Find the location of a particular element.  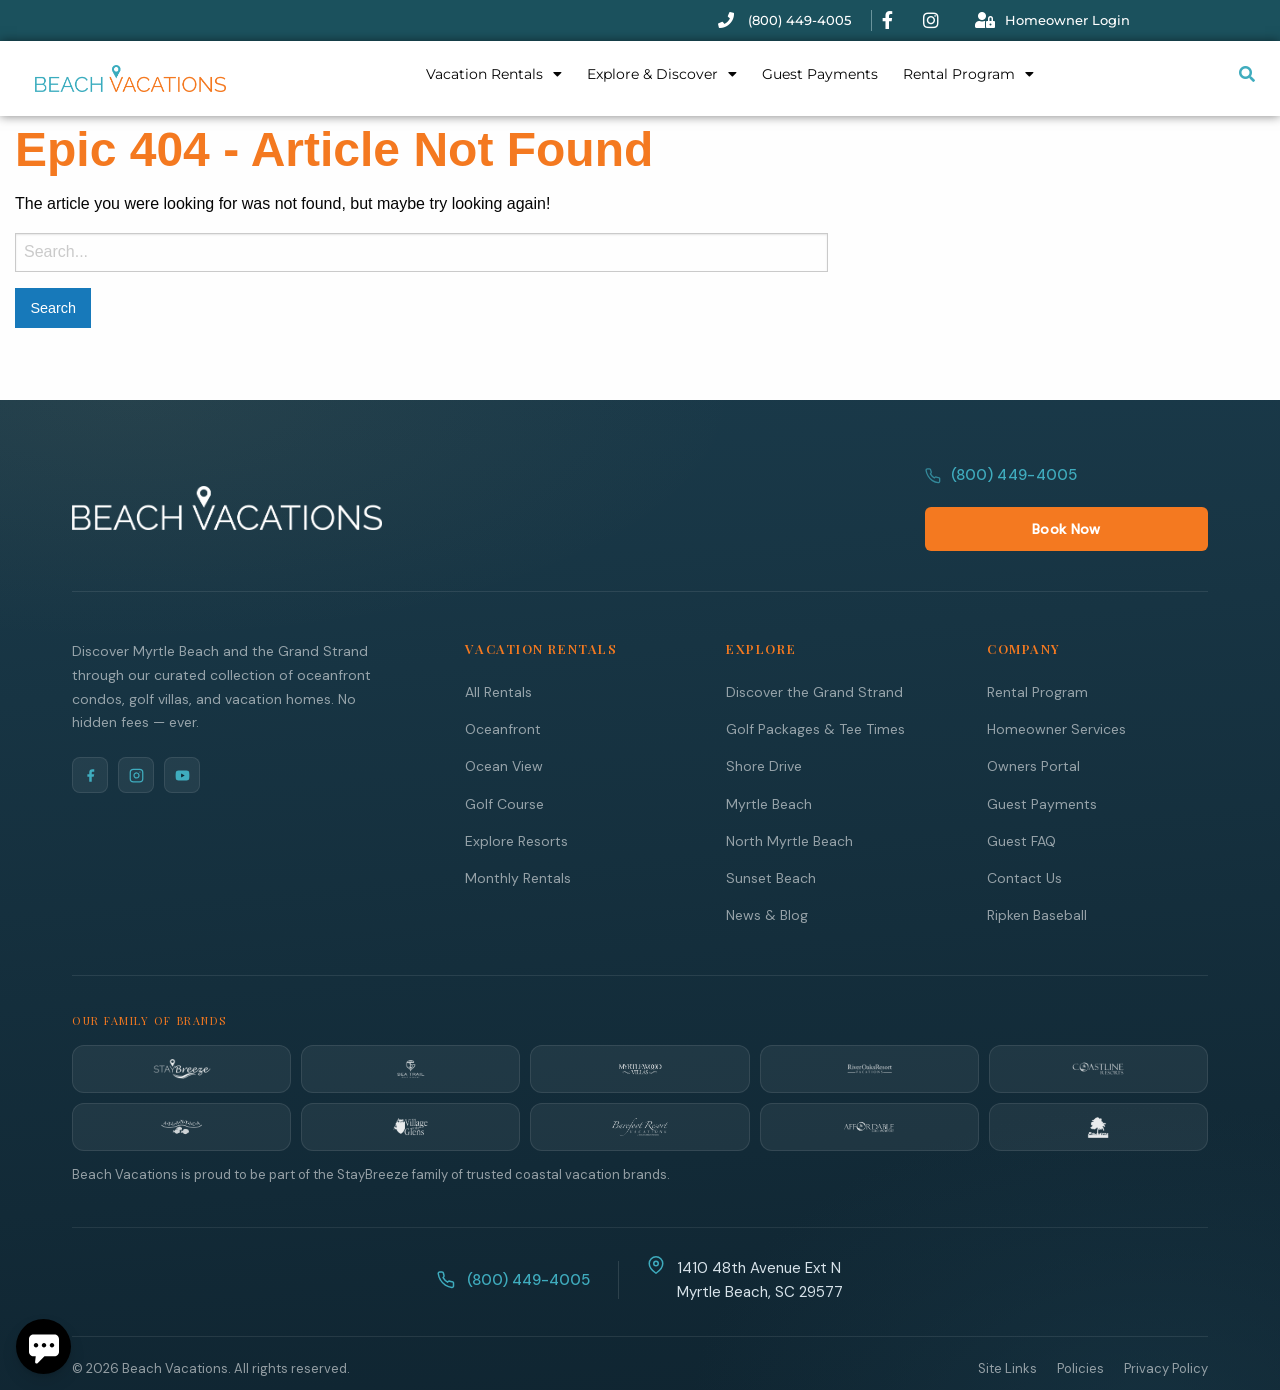

[Facebook] is located at coordinates (90, 733).